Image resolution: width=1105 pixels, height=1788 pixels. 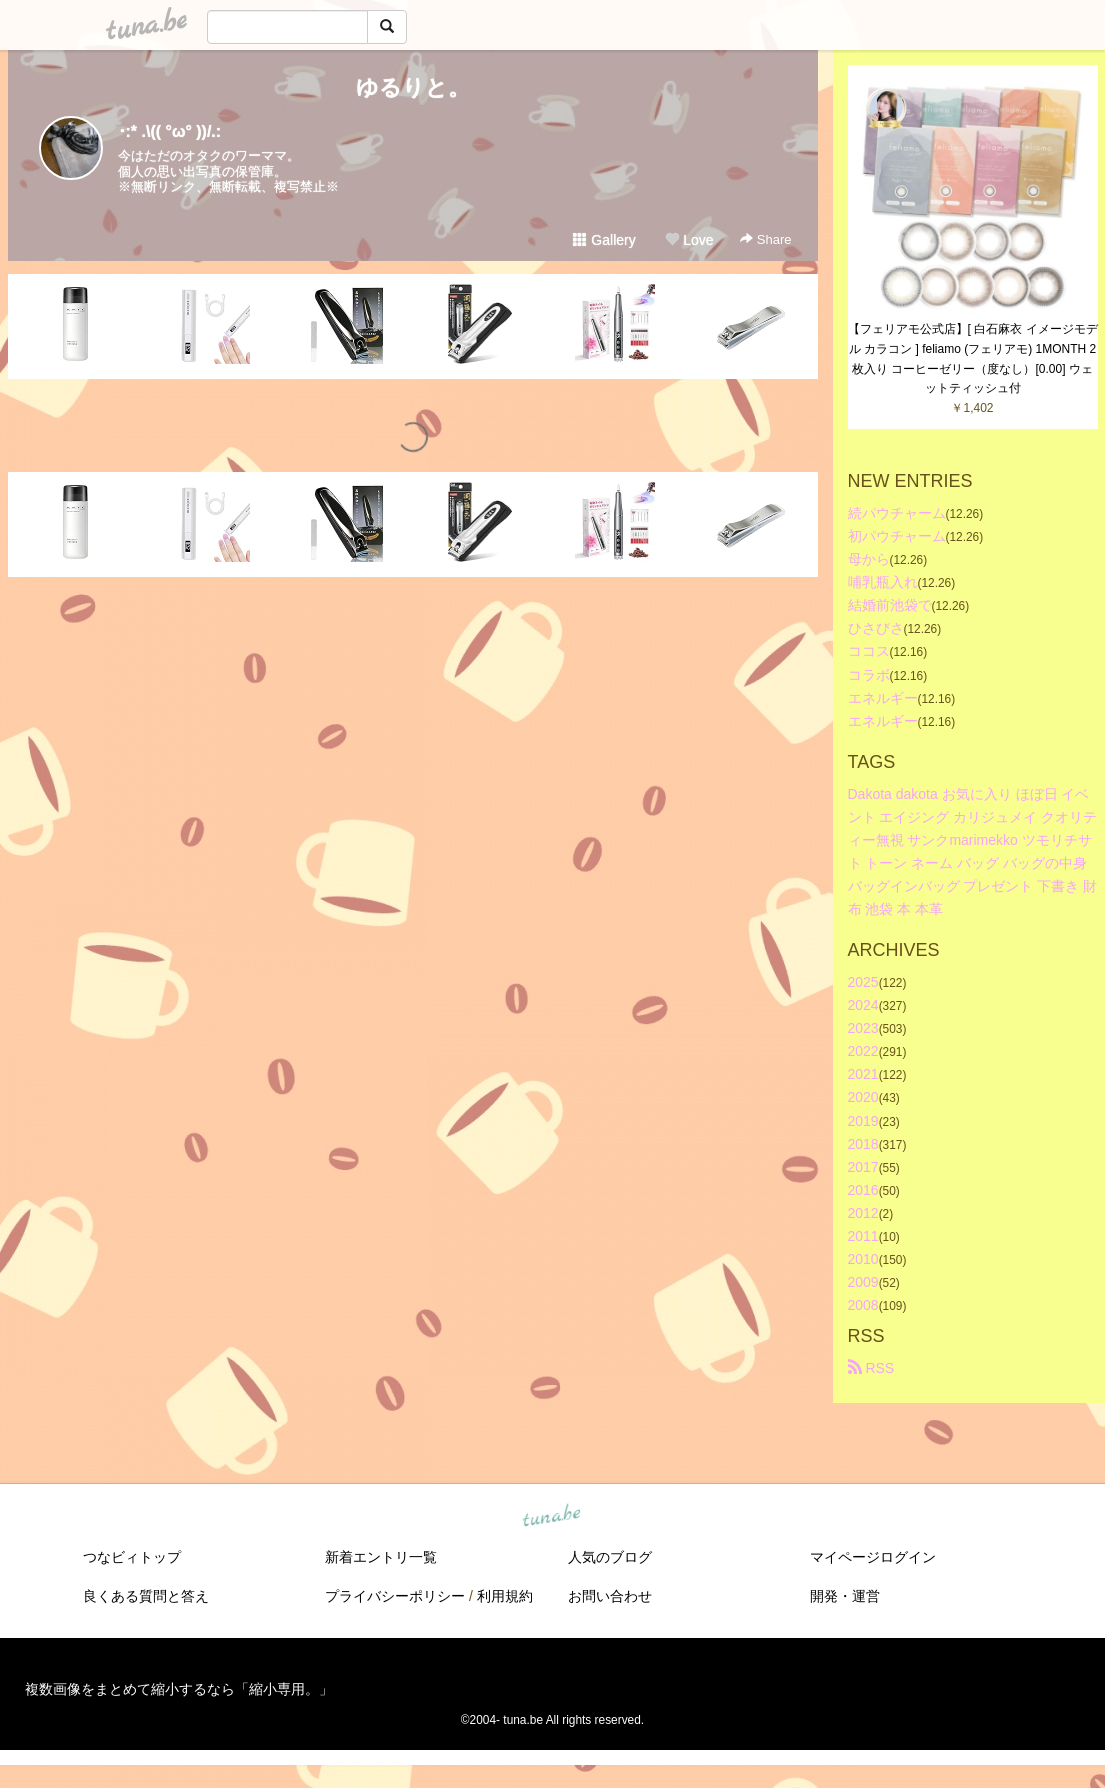 What do you see at coordinates (873, 1557) in the screenshot?
I see `マイページログイン` at bounding box center [873, 1557].